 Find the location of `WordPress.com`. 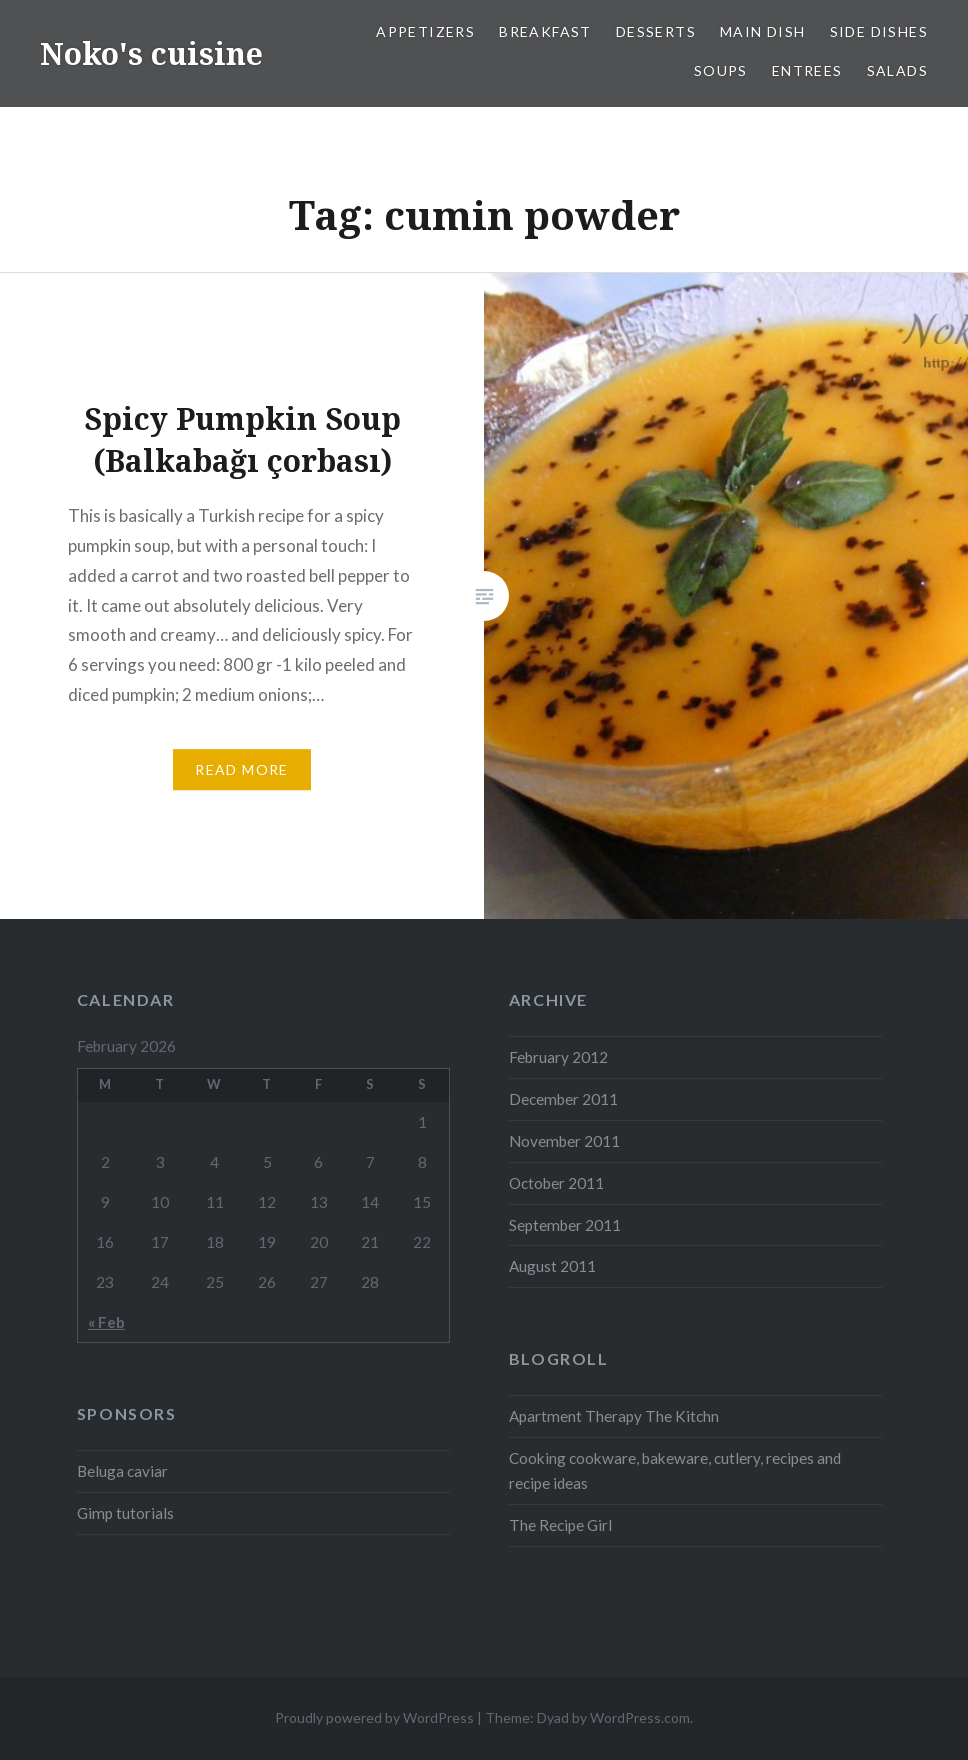

WordPress.com is located at coordinates (640, 1717).